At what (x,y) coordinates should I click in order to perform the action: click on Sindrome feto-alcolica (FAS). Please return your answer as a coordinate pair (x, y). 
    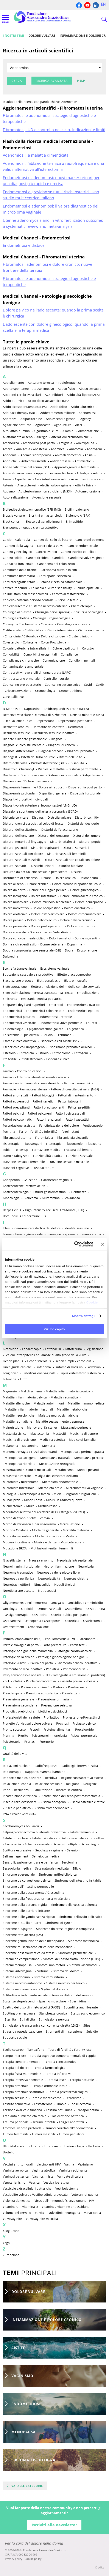
    Looking at the image, I should click on (23, 1935).